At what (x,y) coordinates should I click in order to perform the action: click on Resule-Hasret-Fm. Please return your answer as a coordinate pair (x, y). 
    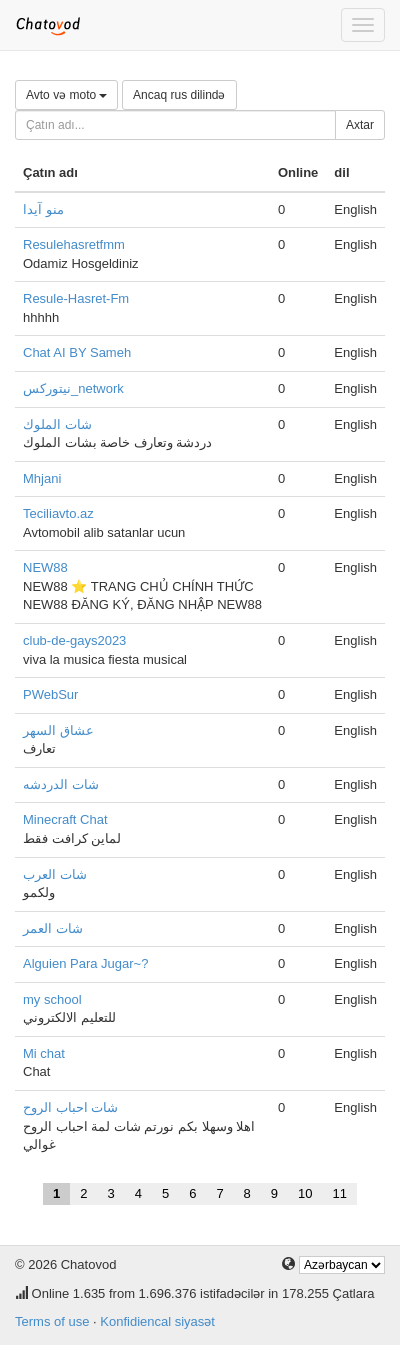
    Looking at the image, I should click on (76, 298).